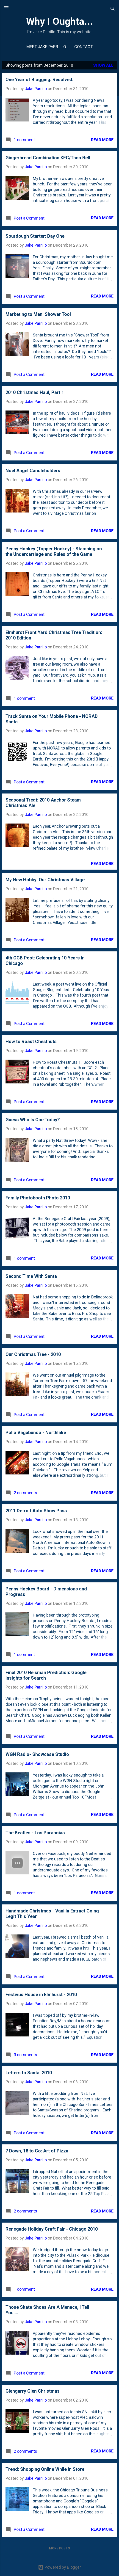 This screenshot has height=2576, width=119. Describe the element at coordinates (31, 1276) in the screenshot. I see `Second Time With Santa` at that location.